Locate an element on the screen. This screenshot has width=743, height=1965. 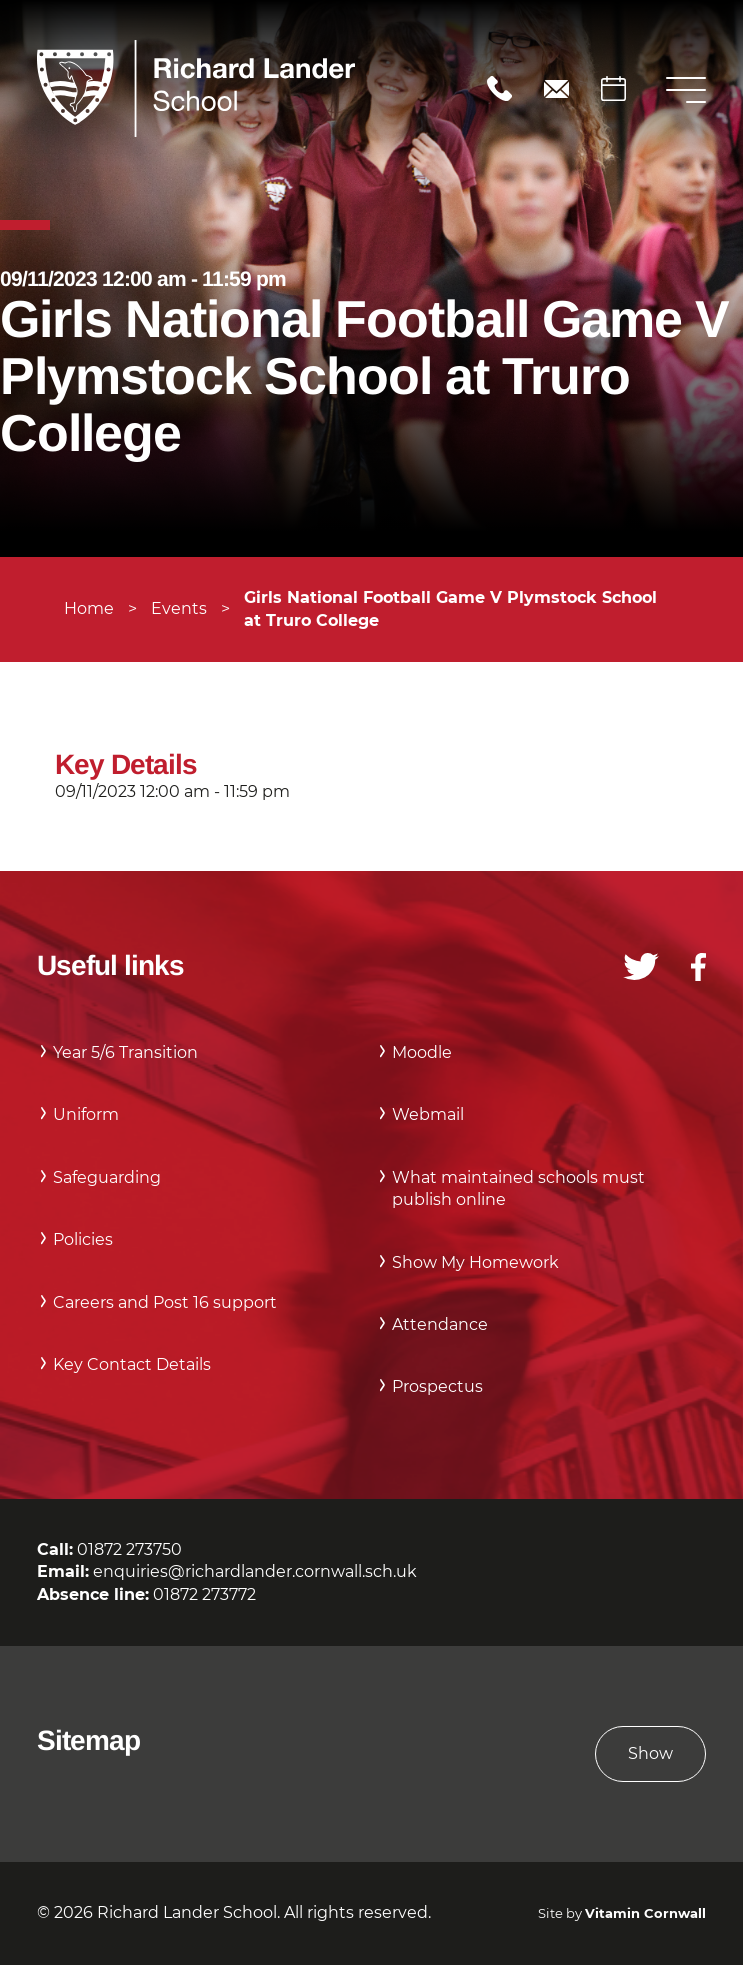
Webmail is located at coordinates (428, 1114).